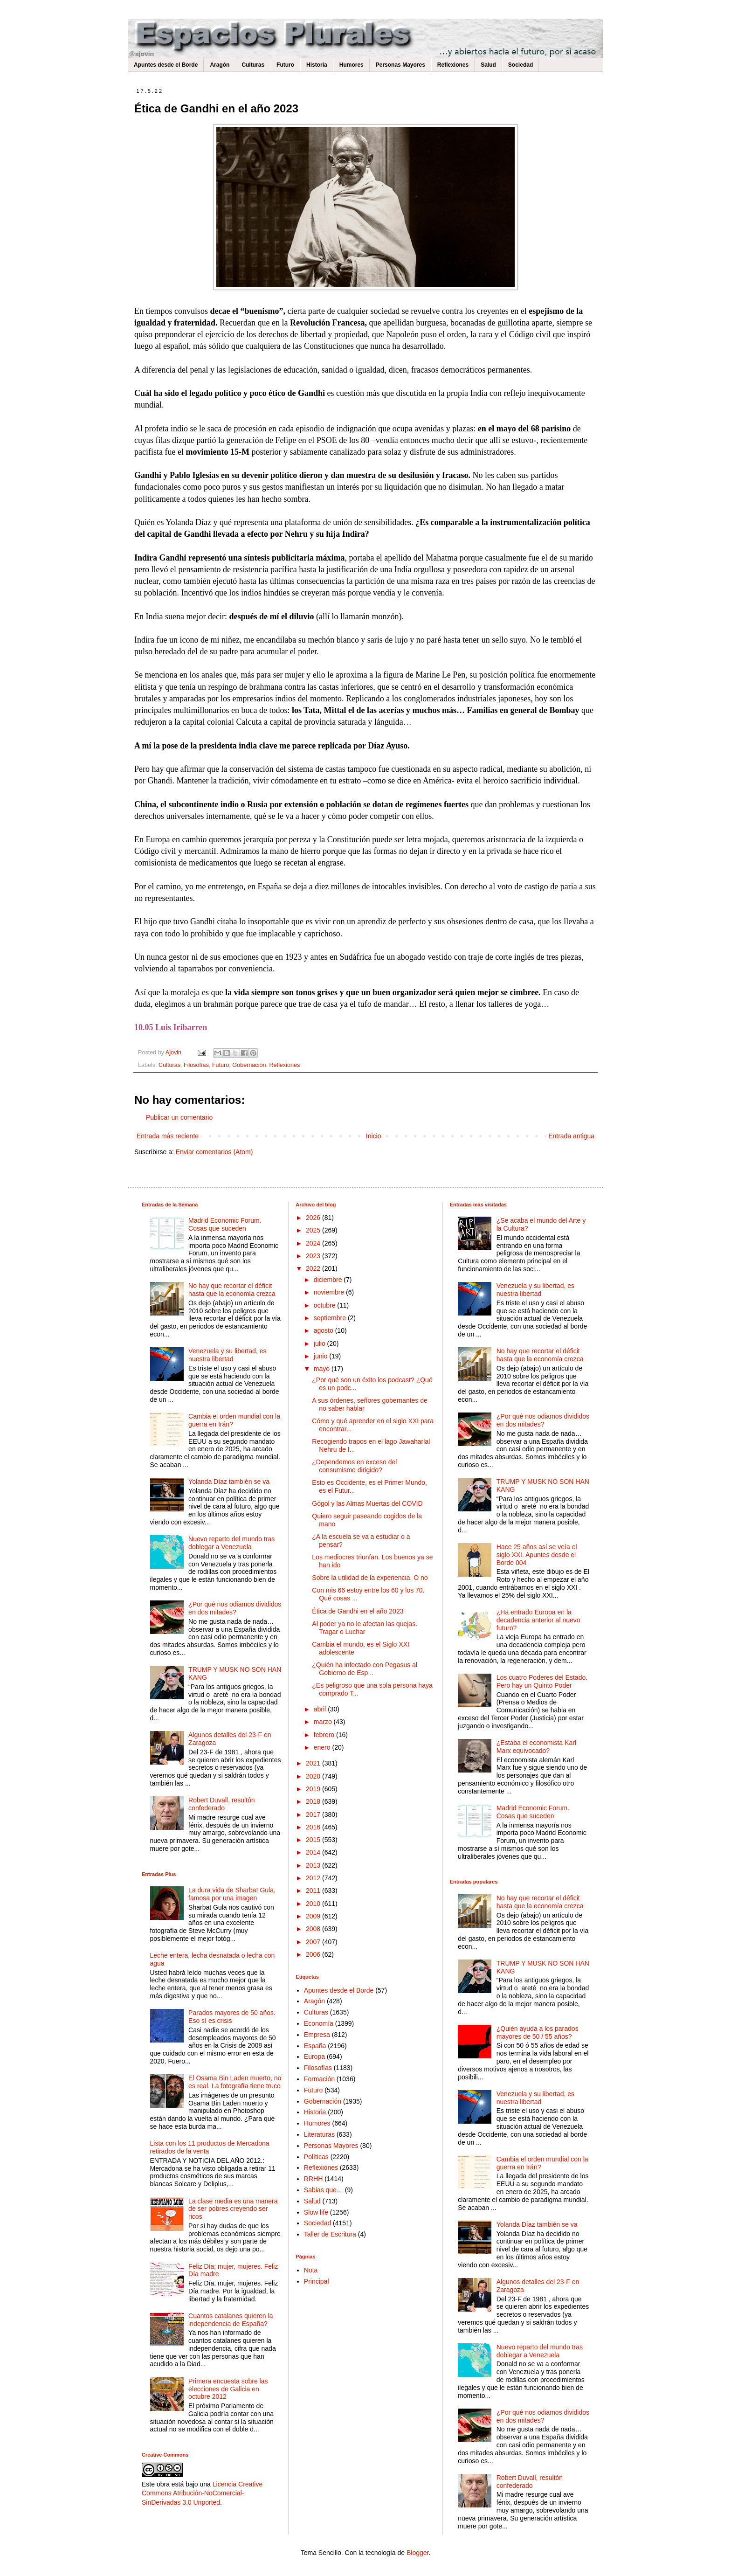  I want to click on ¿Estaba el economista Karl Marx equivocado?, so click(536, 1746).